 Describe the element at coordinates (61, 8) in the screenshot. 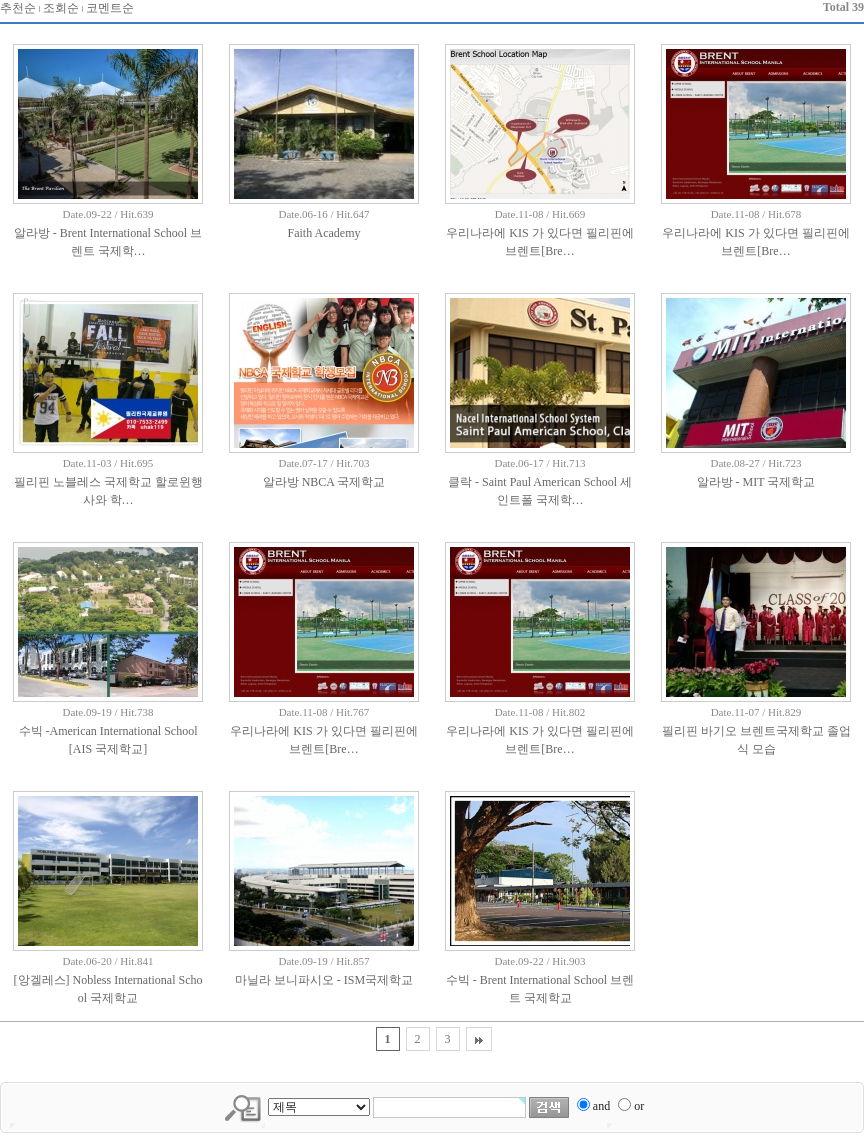

I see `조회순` at that location.